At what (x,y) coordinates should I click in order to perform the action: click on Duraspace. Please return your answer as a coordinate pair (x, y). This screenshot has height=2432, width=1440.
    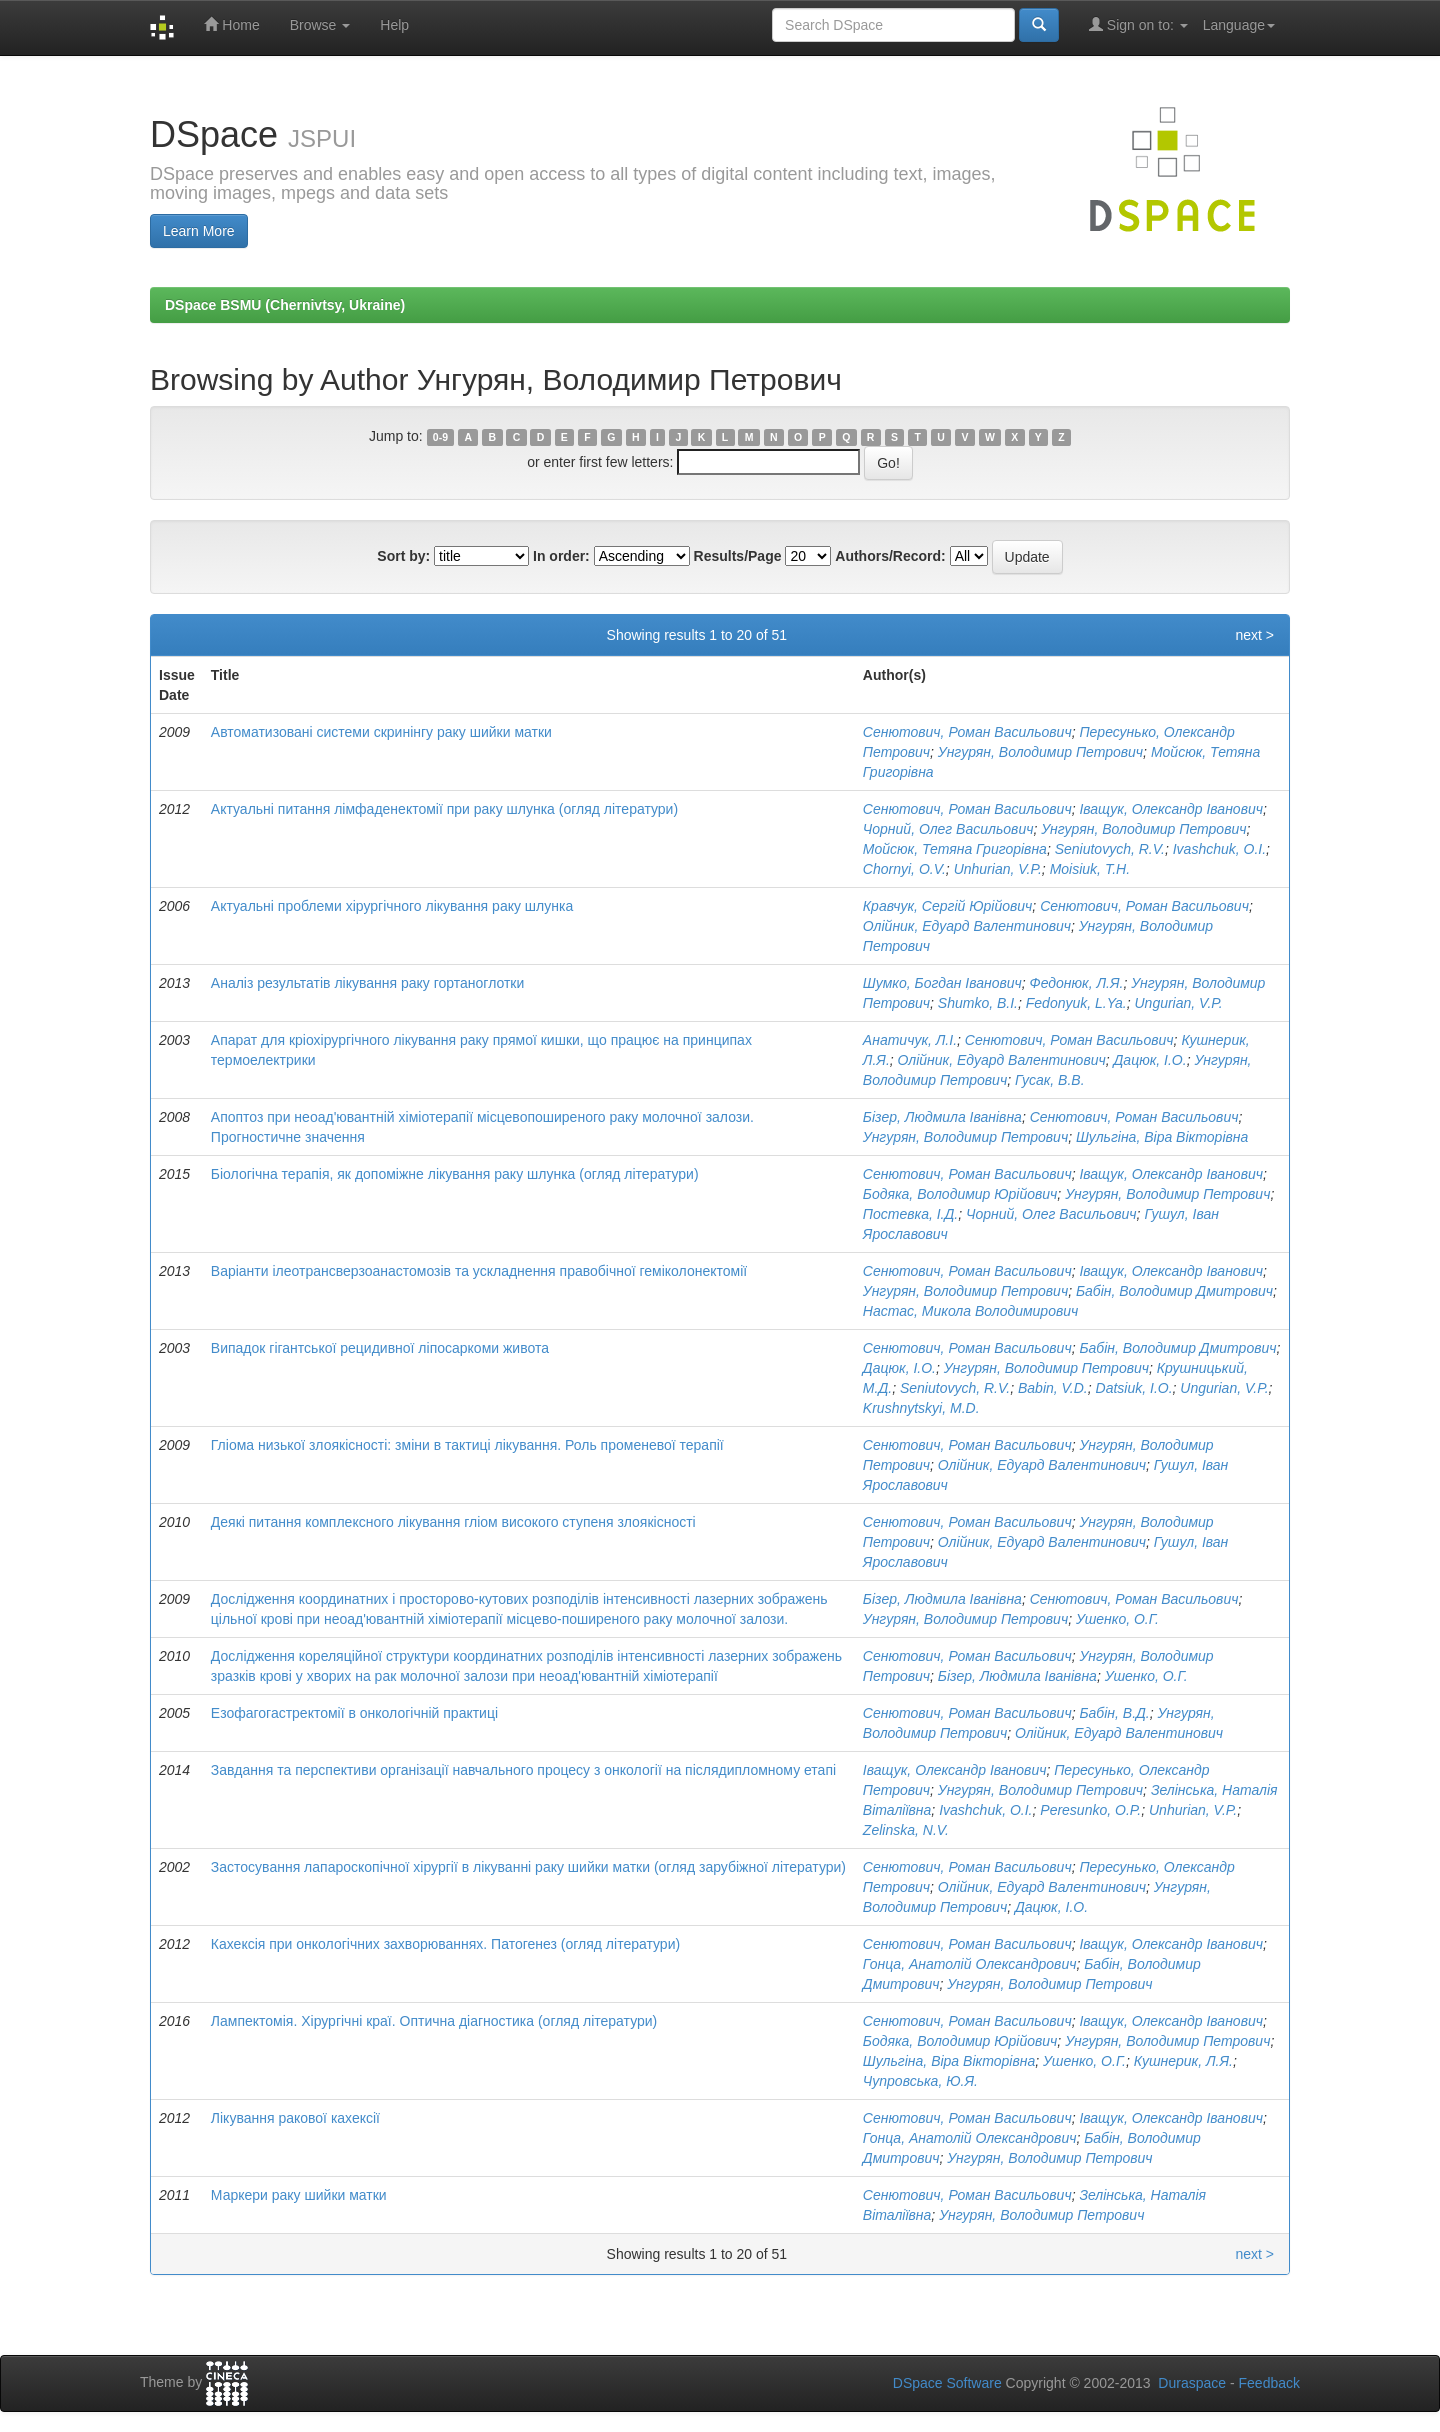
    Looking at the image, I should click on (1192, 2383).